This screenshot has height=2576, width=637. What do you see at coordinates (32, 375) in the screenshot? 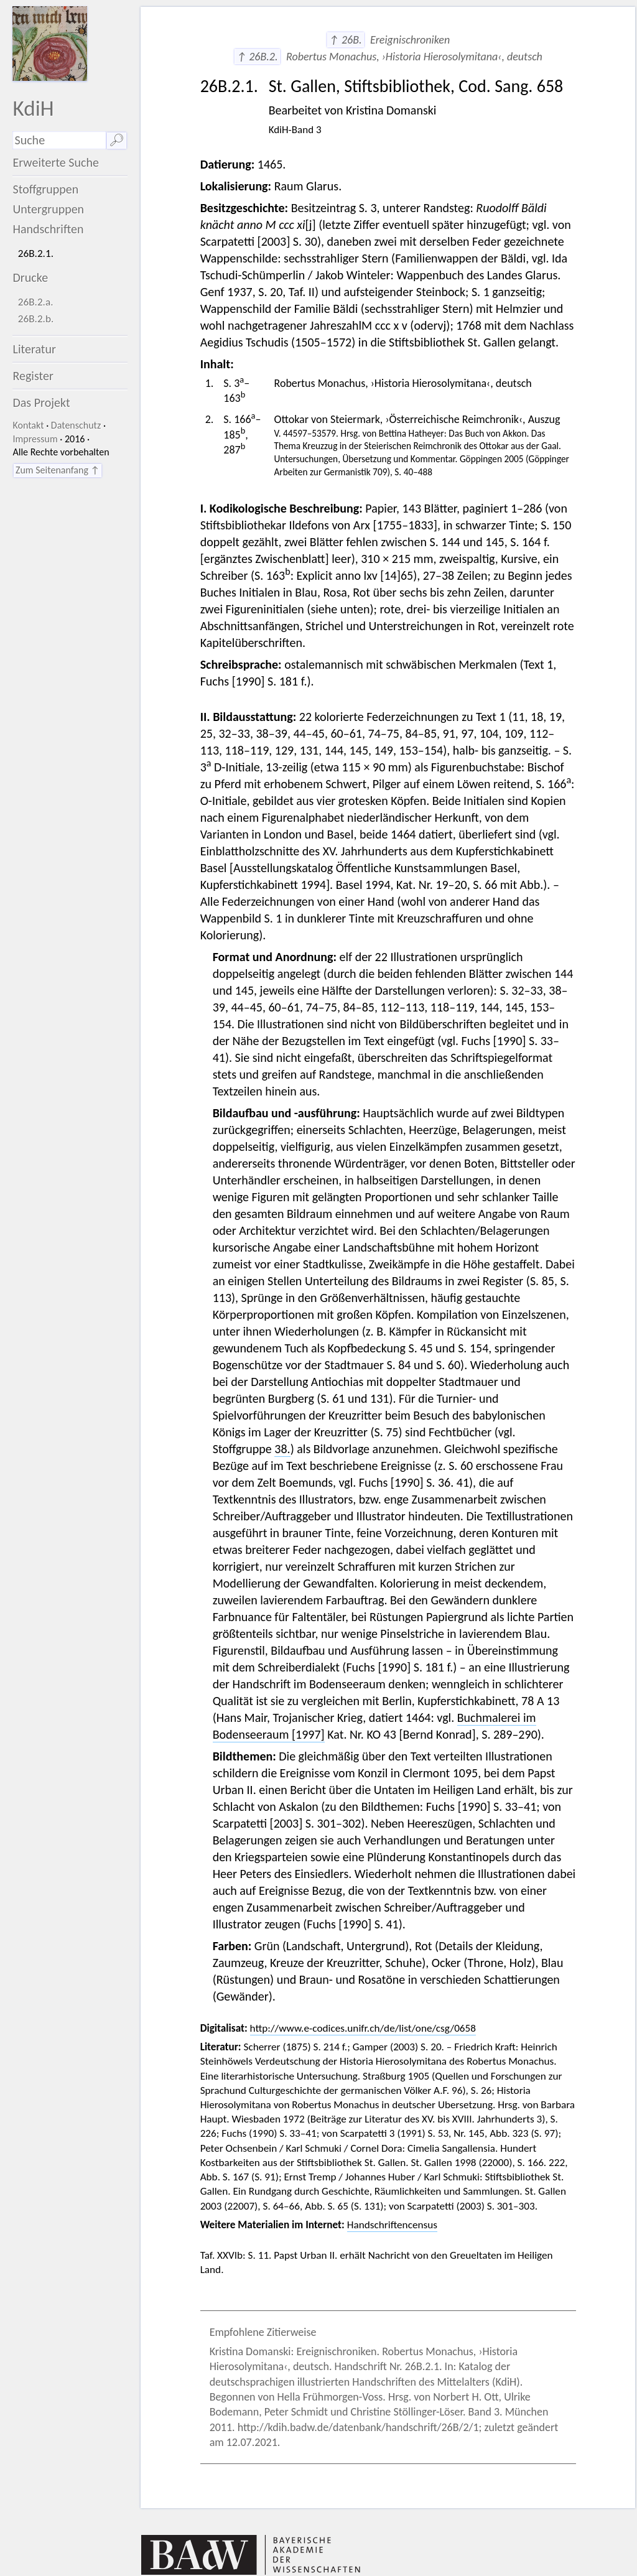
I see `Register` at bounding box center [32, 375].